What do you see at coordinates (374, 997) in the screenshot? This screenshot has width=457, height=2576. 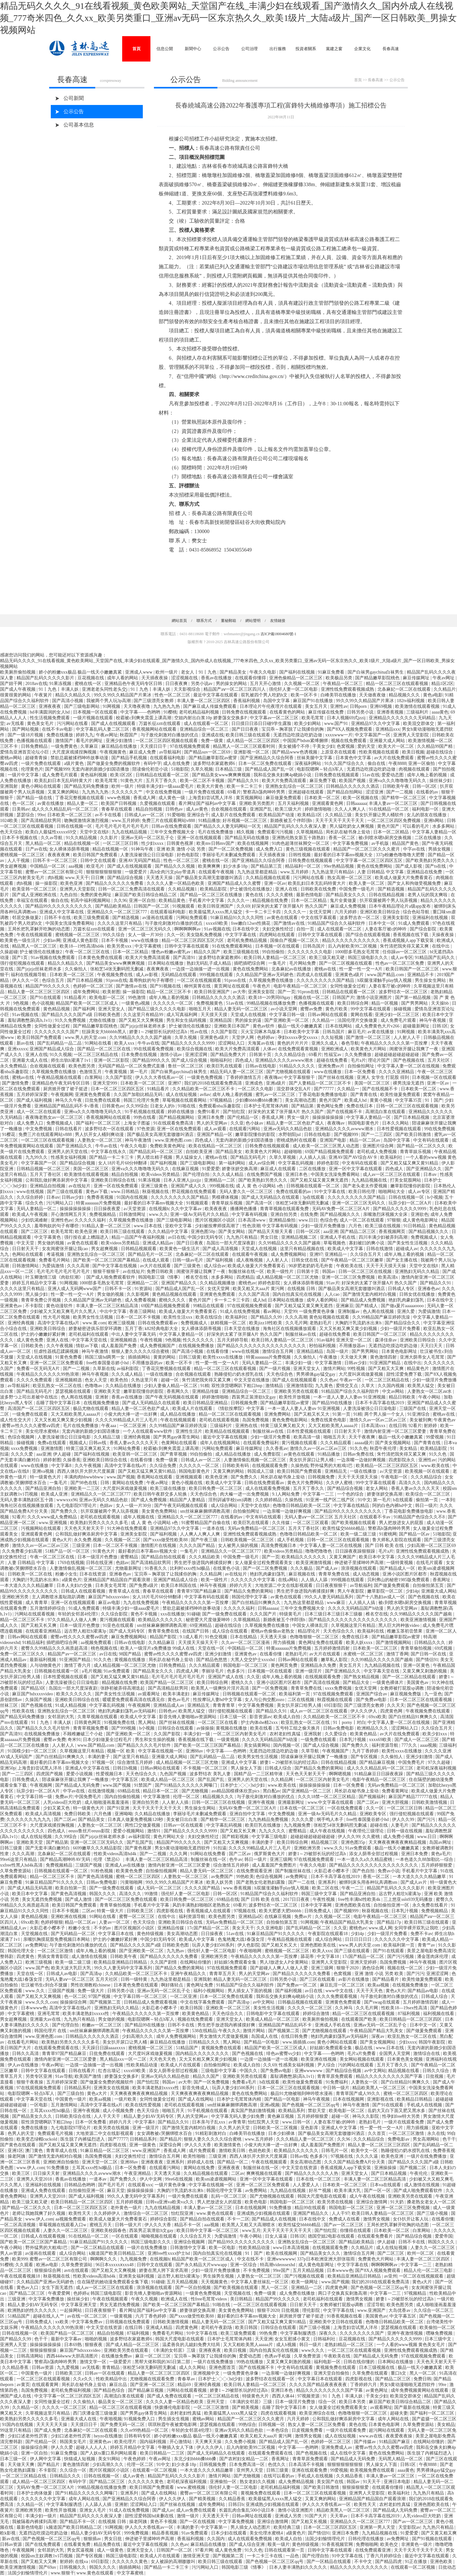 I see `激情小说亚洲图片` at bounding box center [374, 997].